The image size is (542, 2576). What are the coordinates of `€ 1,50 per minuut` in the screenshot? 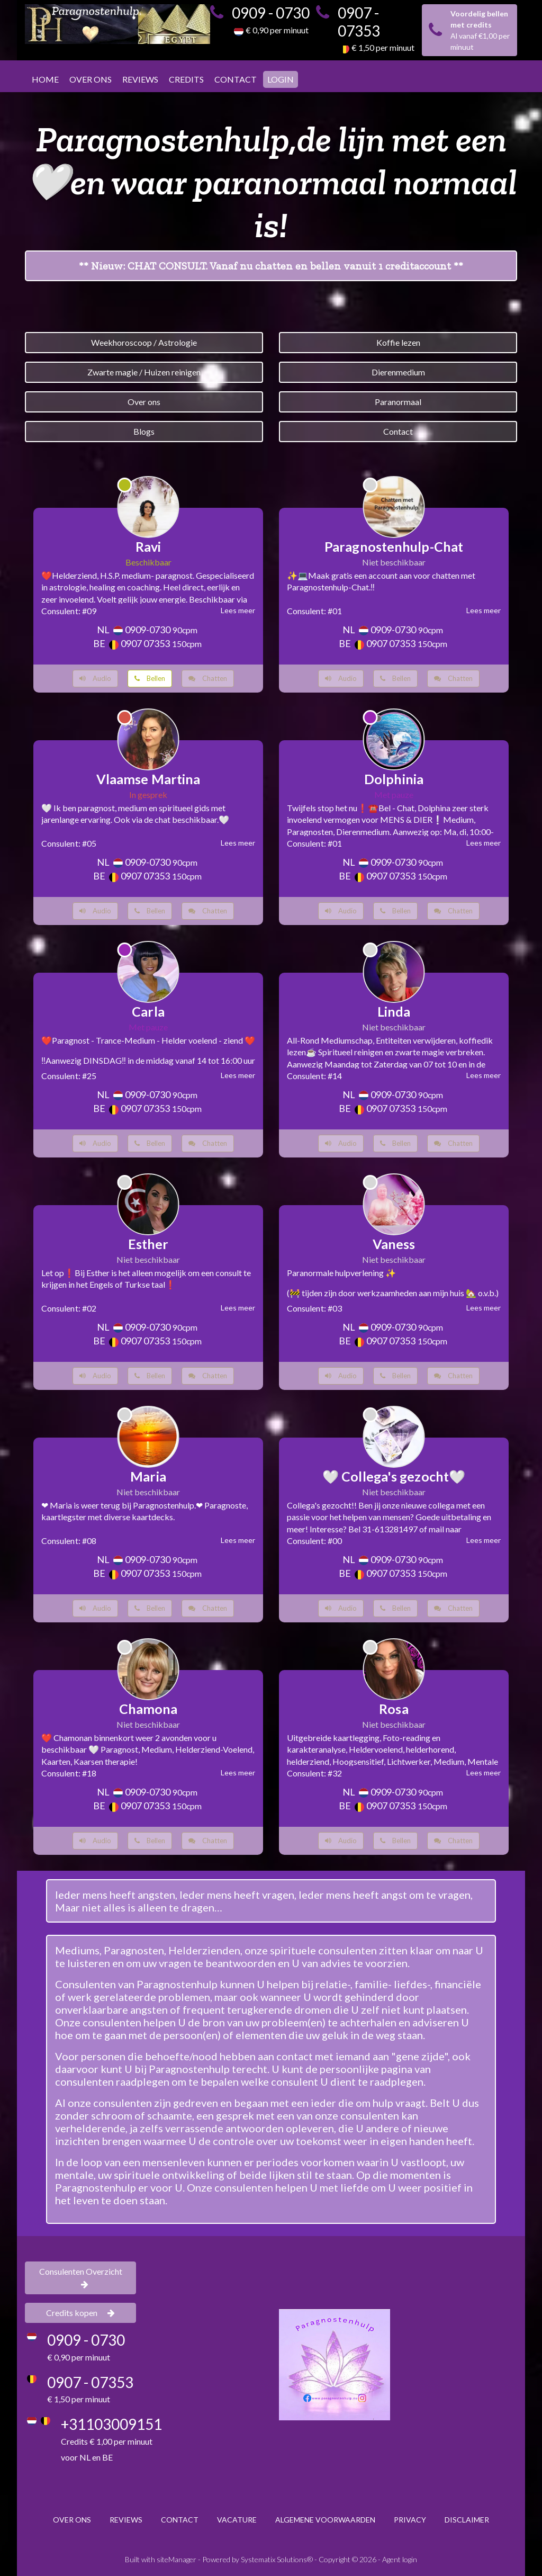 It's located at (382, 47).